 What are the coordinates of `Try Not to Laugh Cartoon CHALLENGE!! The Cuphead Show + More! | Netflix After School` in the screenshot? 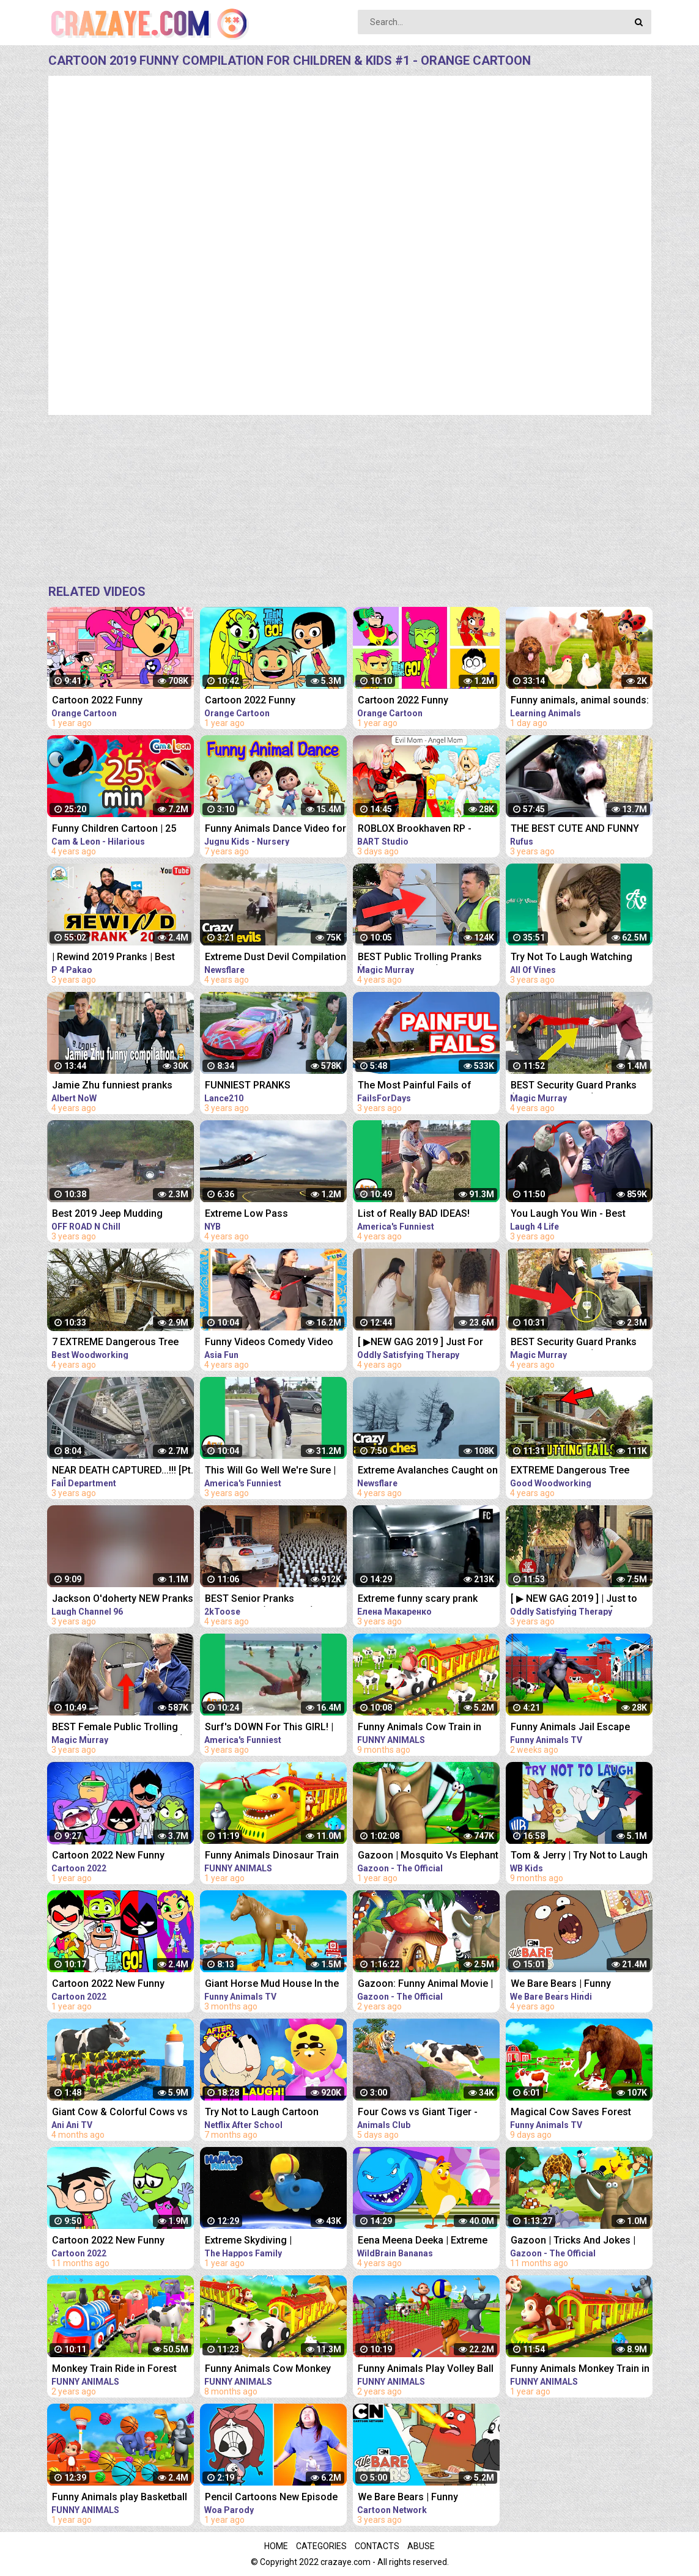 It's located at (266, 2113).